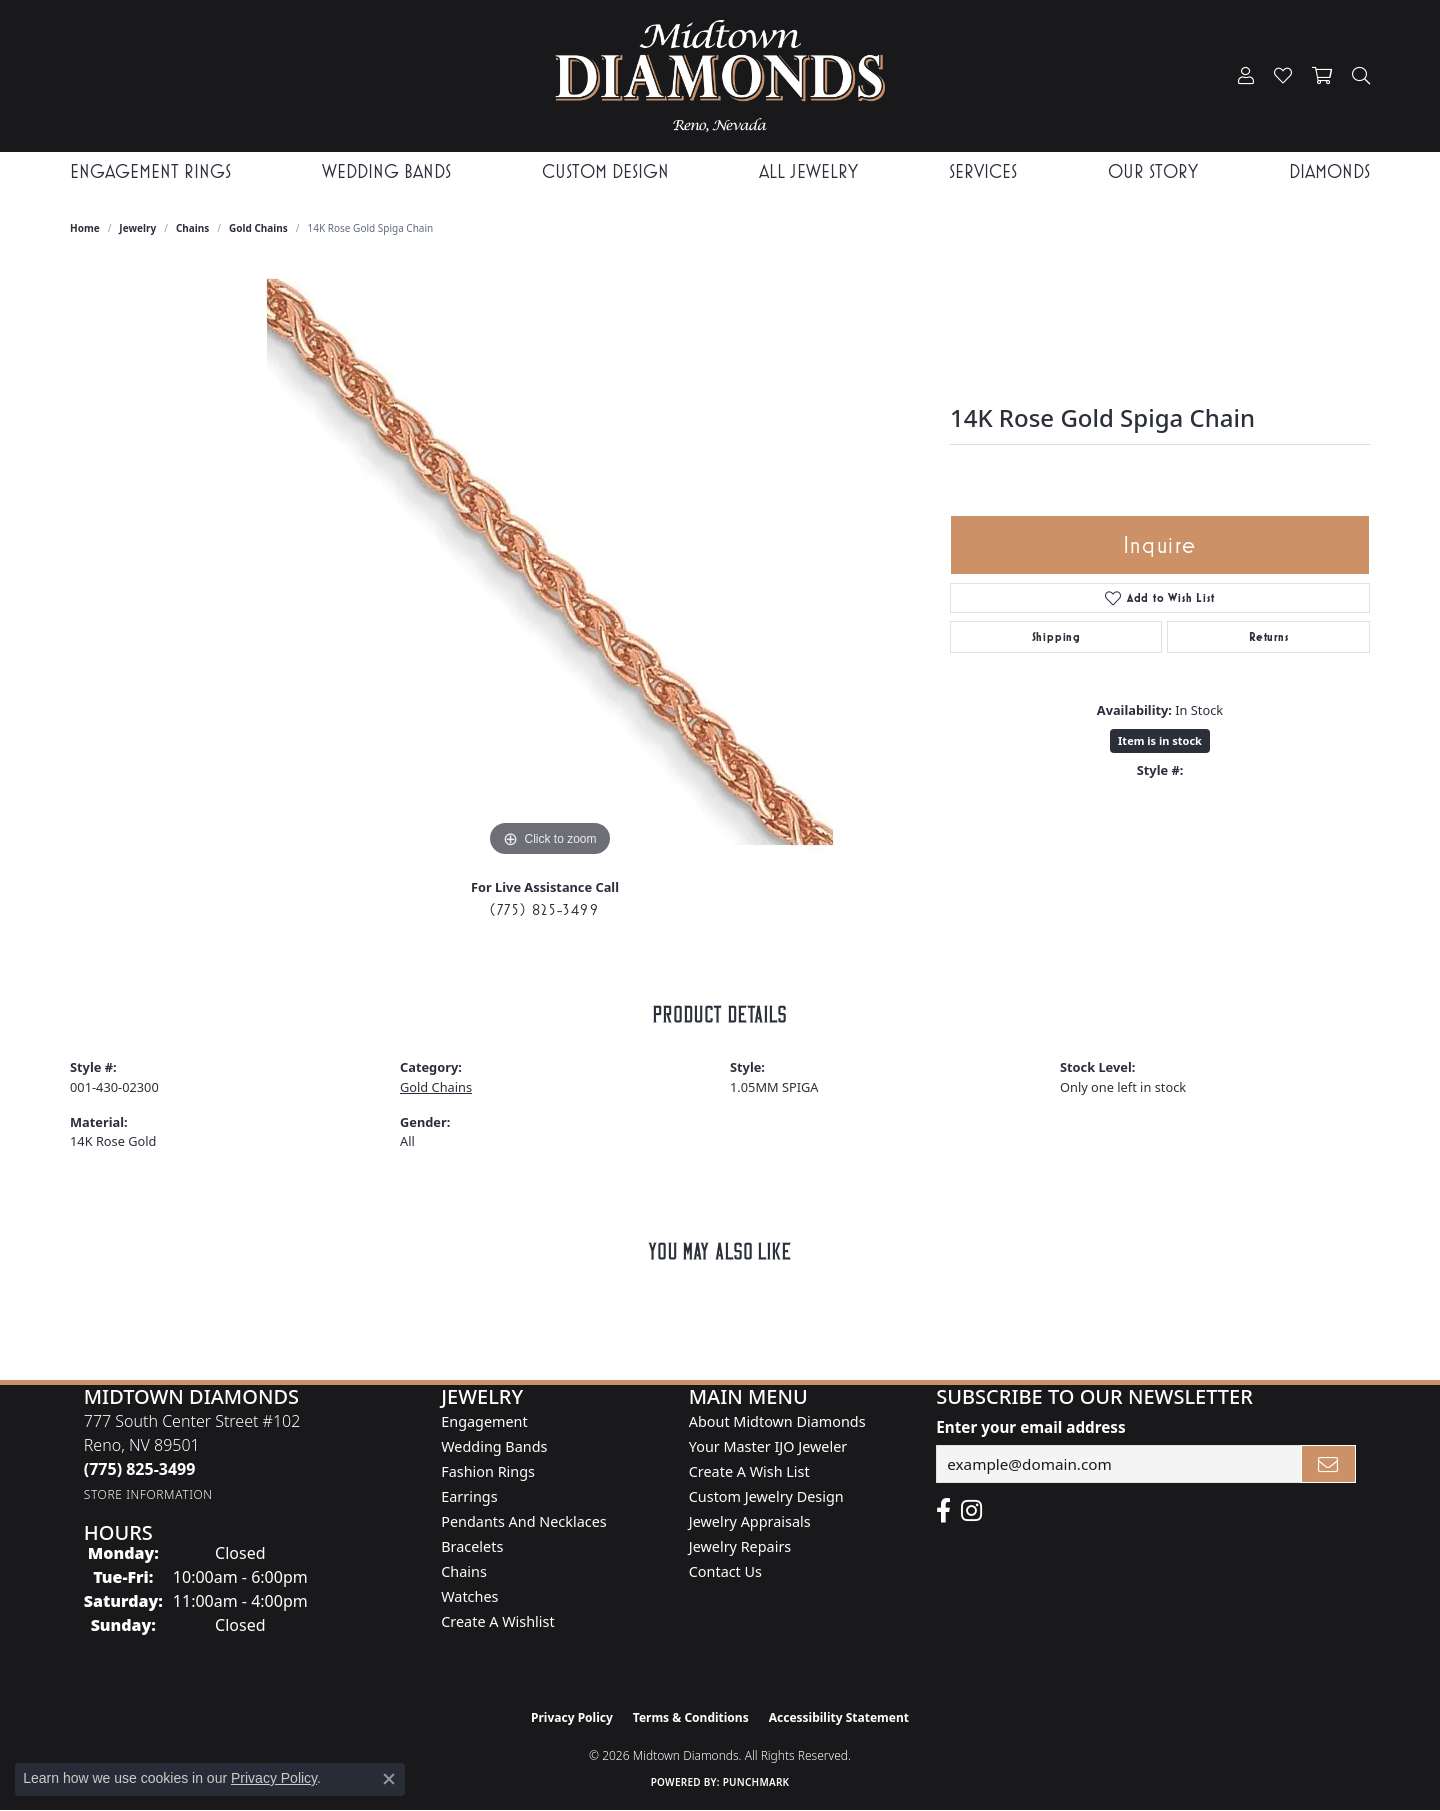 The image size is (1440, 1811). What do you see at coordinates (148, 1494) in the screenshot?
I see `[Get store information]` at bounding box center [148, 1494].